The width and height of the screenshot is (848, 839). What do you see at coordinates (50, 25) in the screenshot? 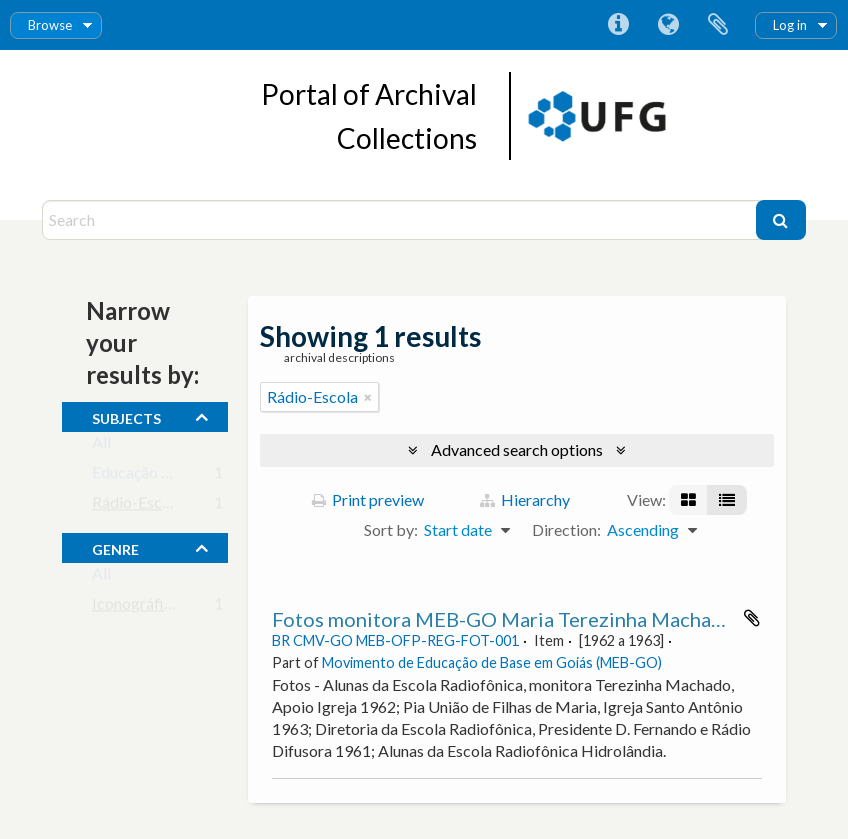
I see `Browse` at bounding box center [50, 25].